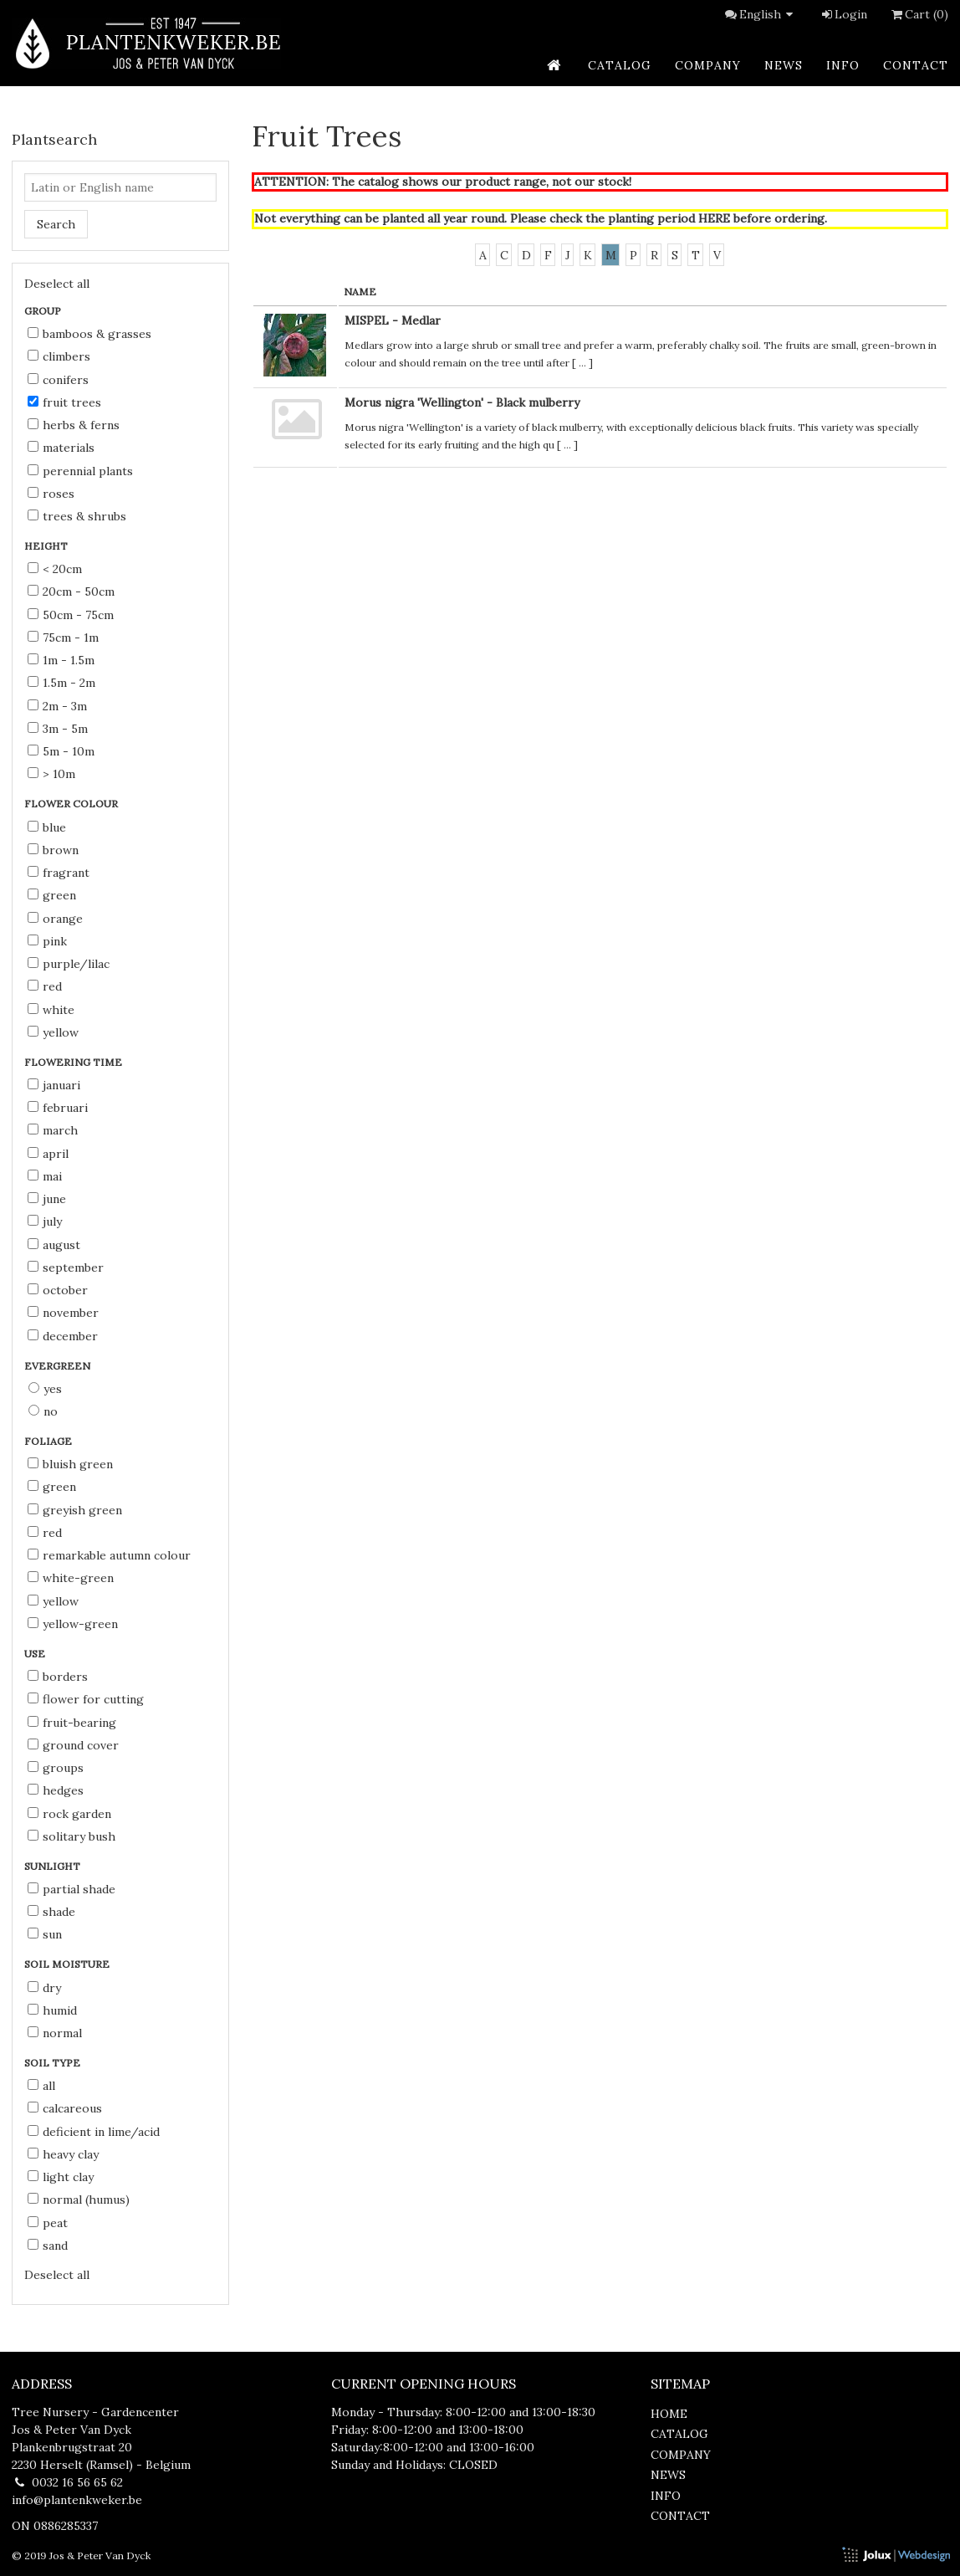 This screenshot has height=2576, width=960. What do you see at coordinates (54, 1085) in the screenshot?
I see `Januari` at bounding box center [54, 1085].